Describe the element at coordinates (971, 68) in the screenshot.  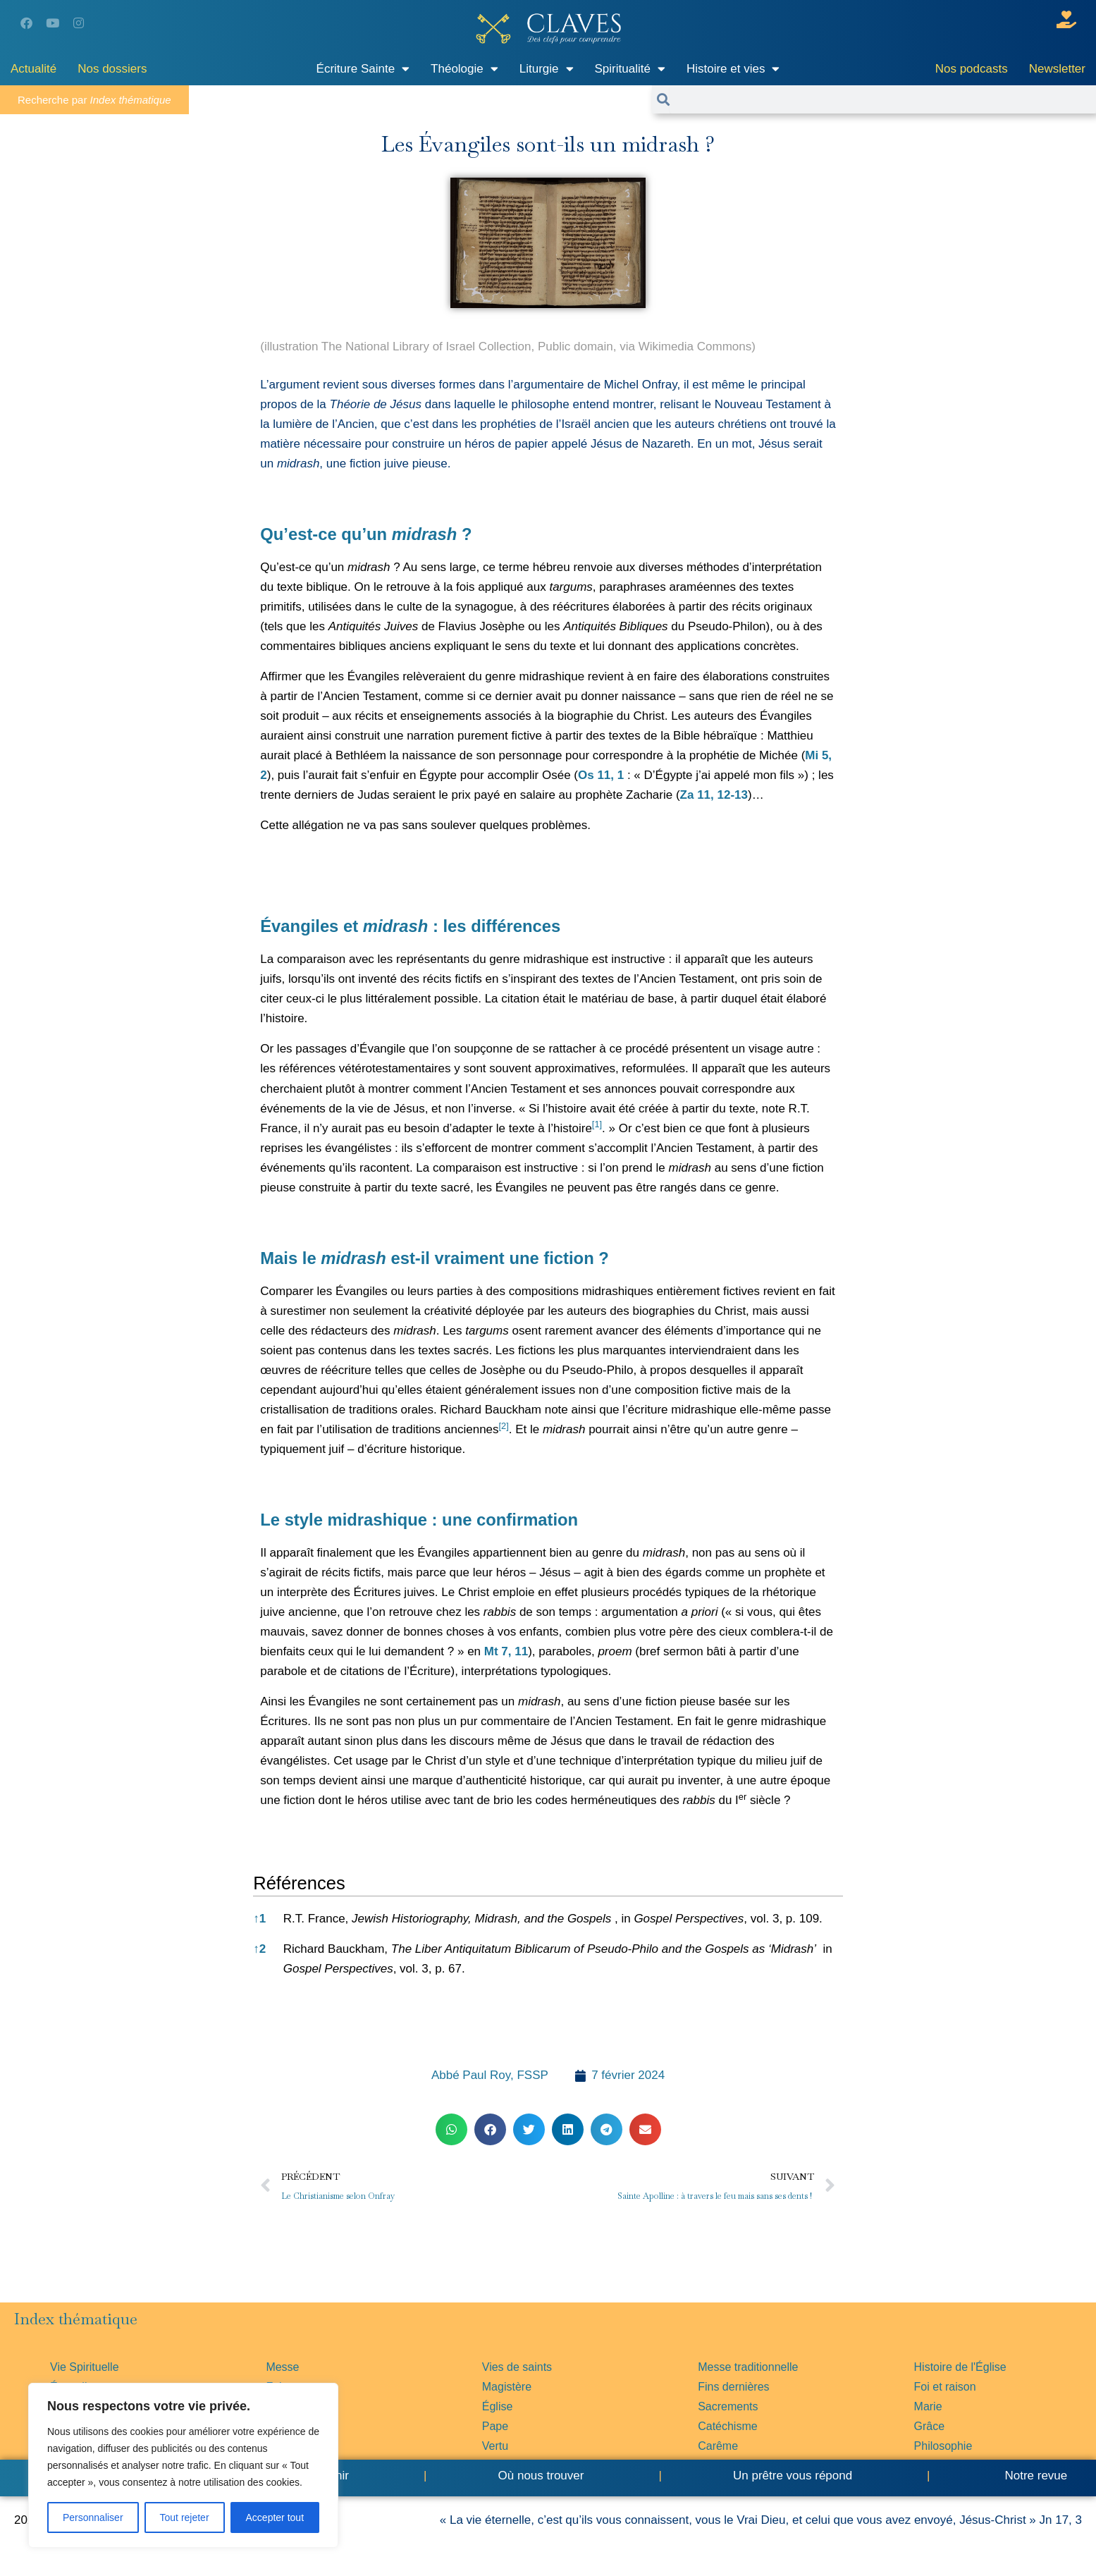
I see `Nos podcasts` at that location.